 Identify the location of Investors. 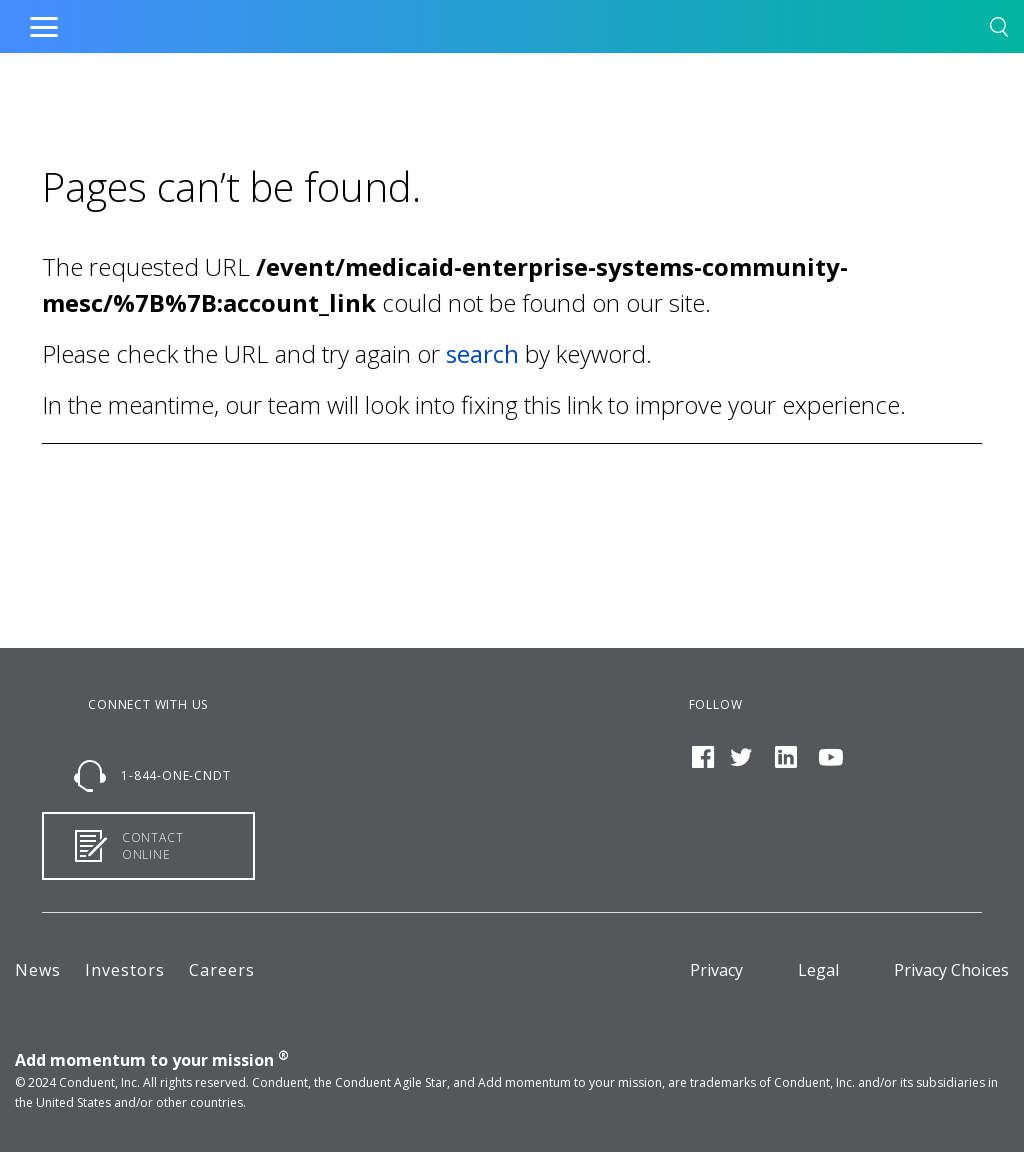
(125, 970).